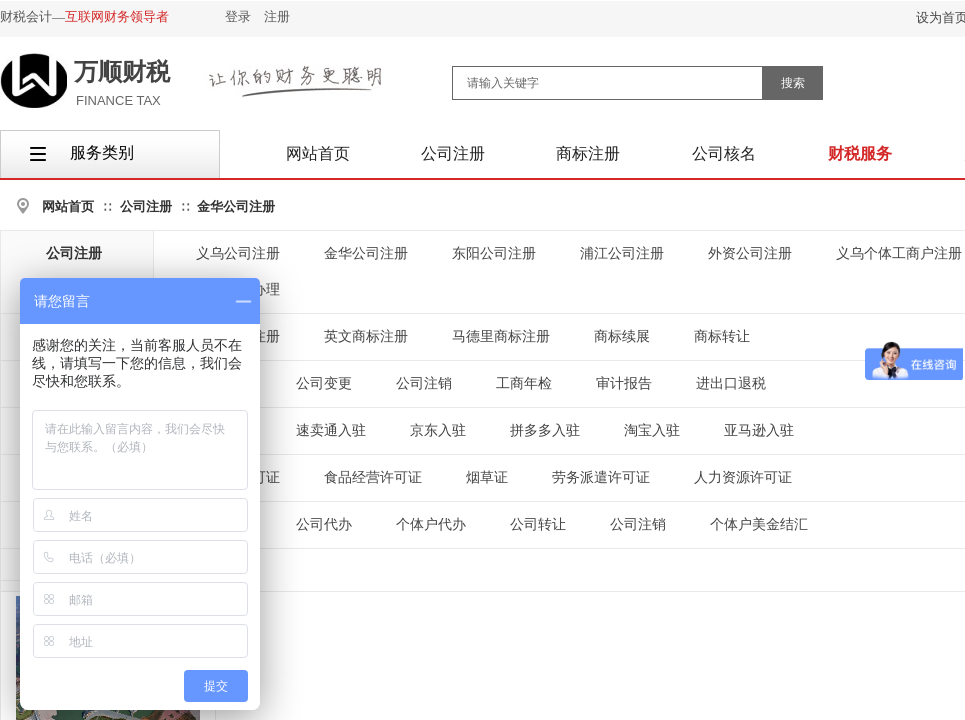 The image size is (965, 720). I want to click on 英文商标注册, so click(366, 336).